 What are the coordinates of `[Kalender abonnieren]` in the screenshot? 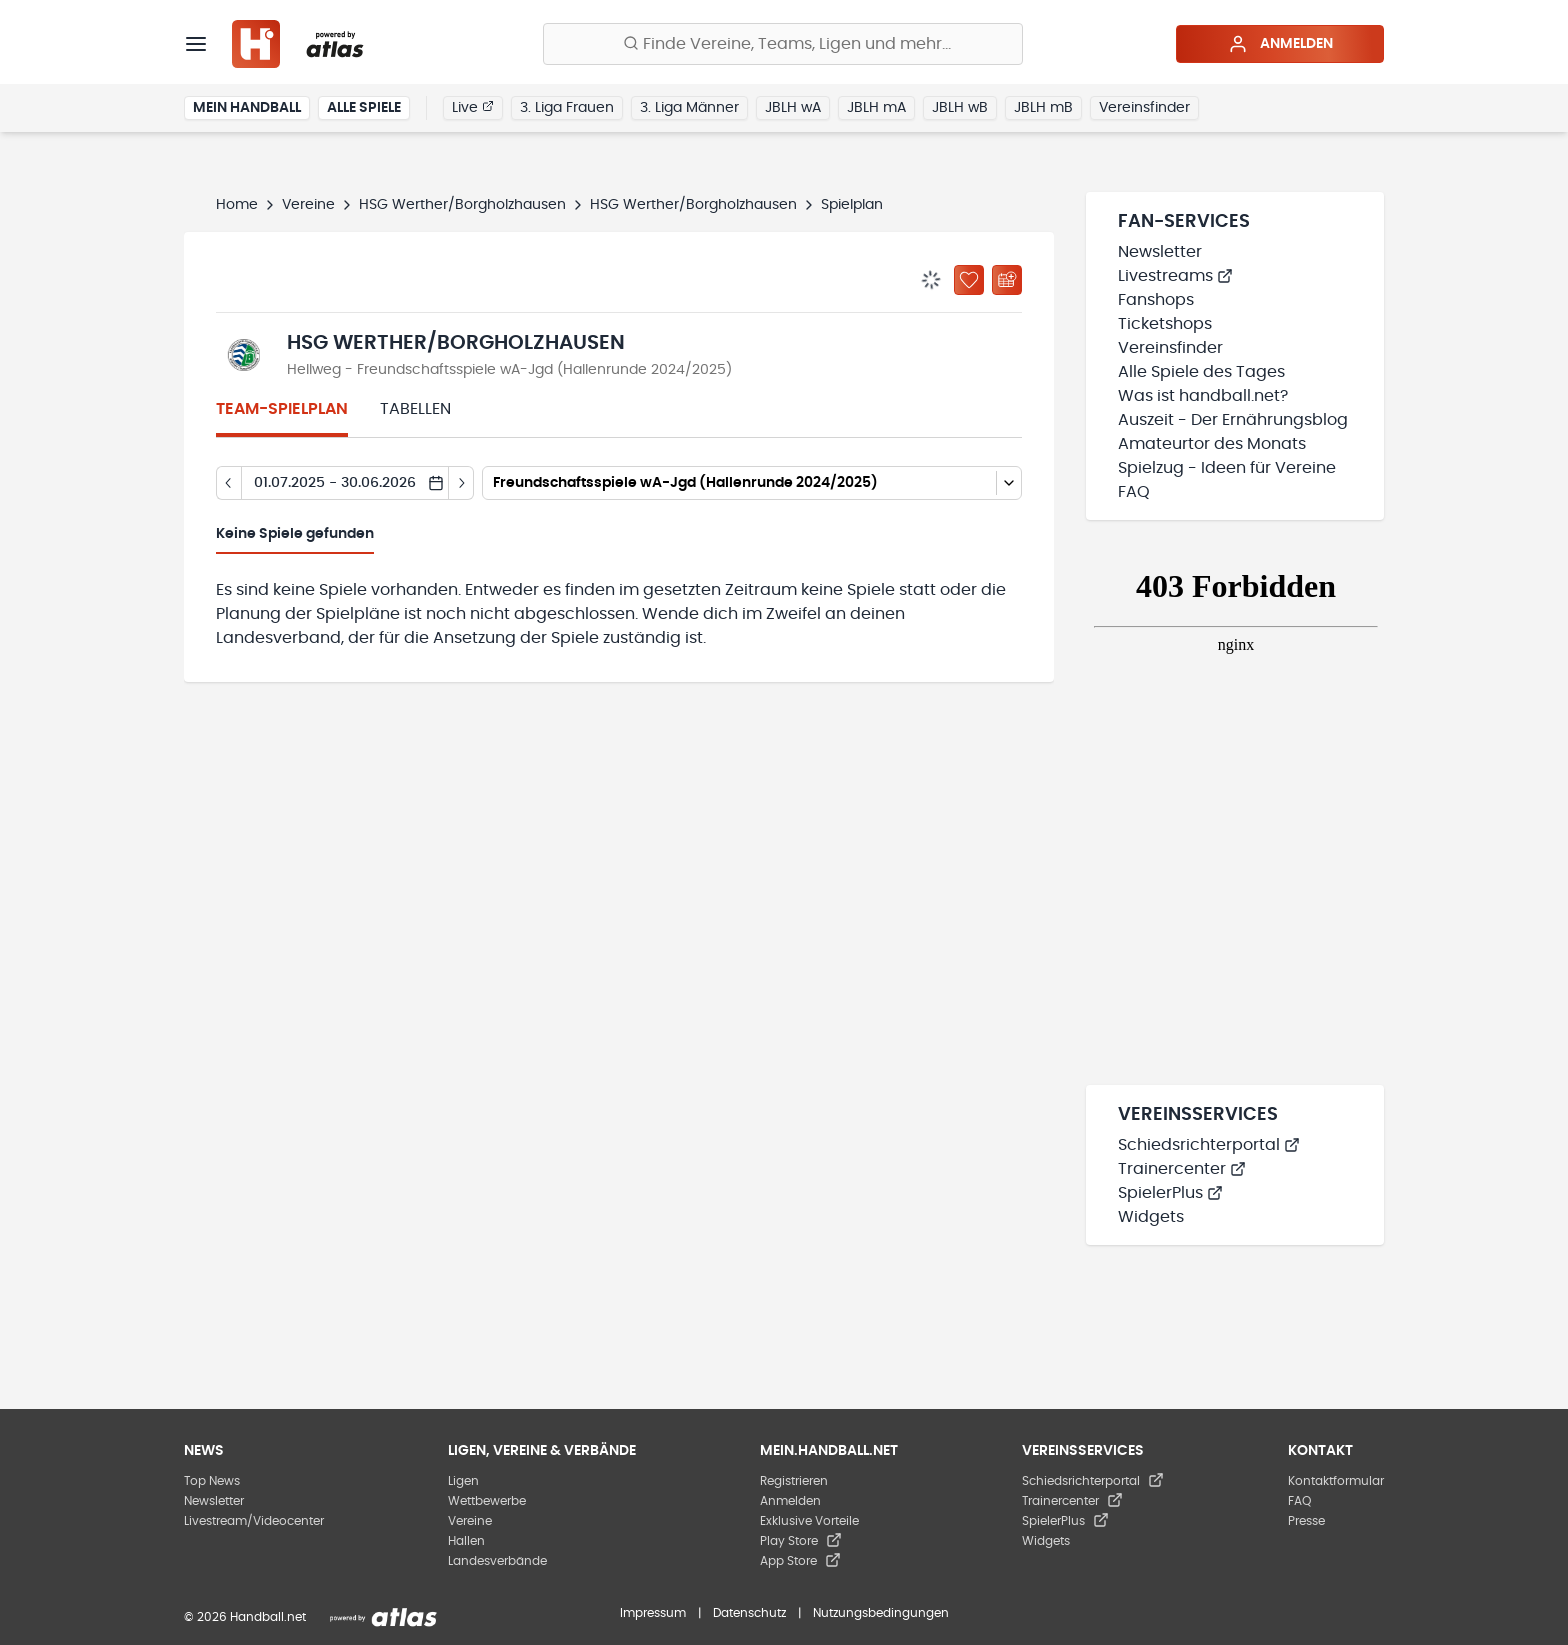 It's located at (1007, 280).